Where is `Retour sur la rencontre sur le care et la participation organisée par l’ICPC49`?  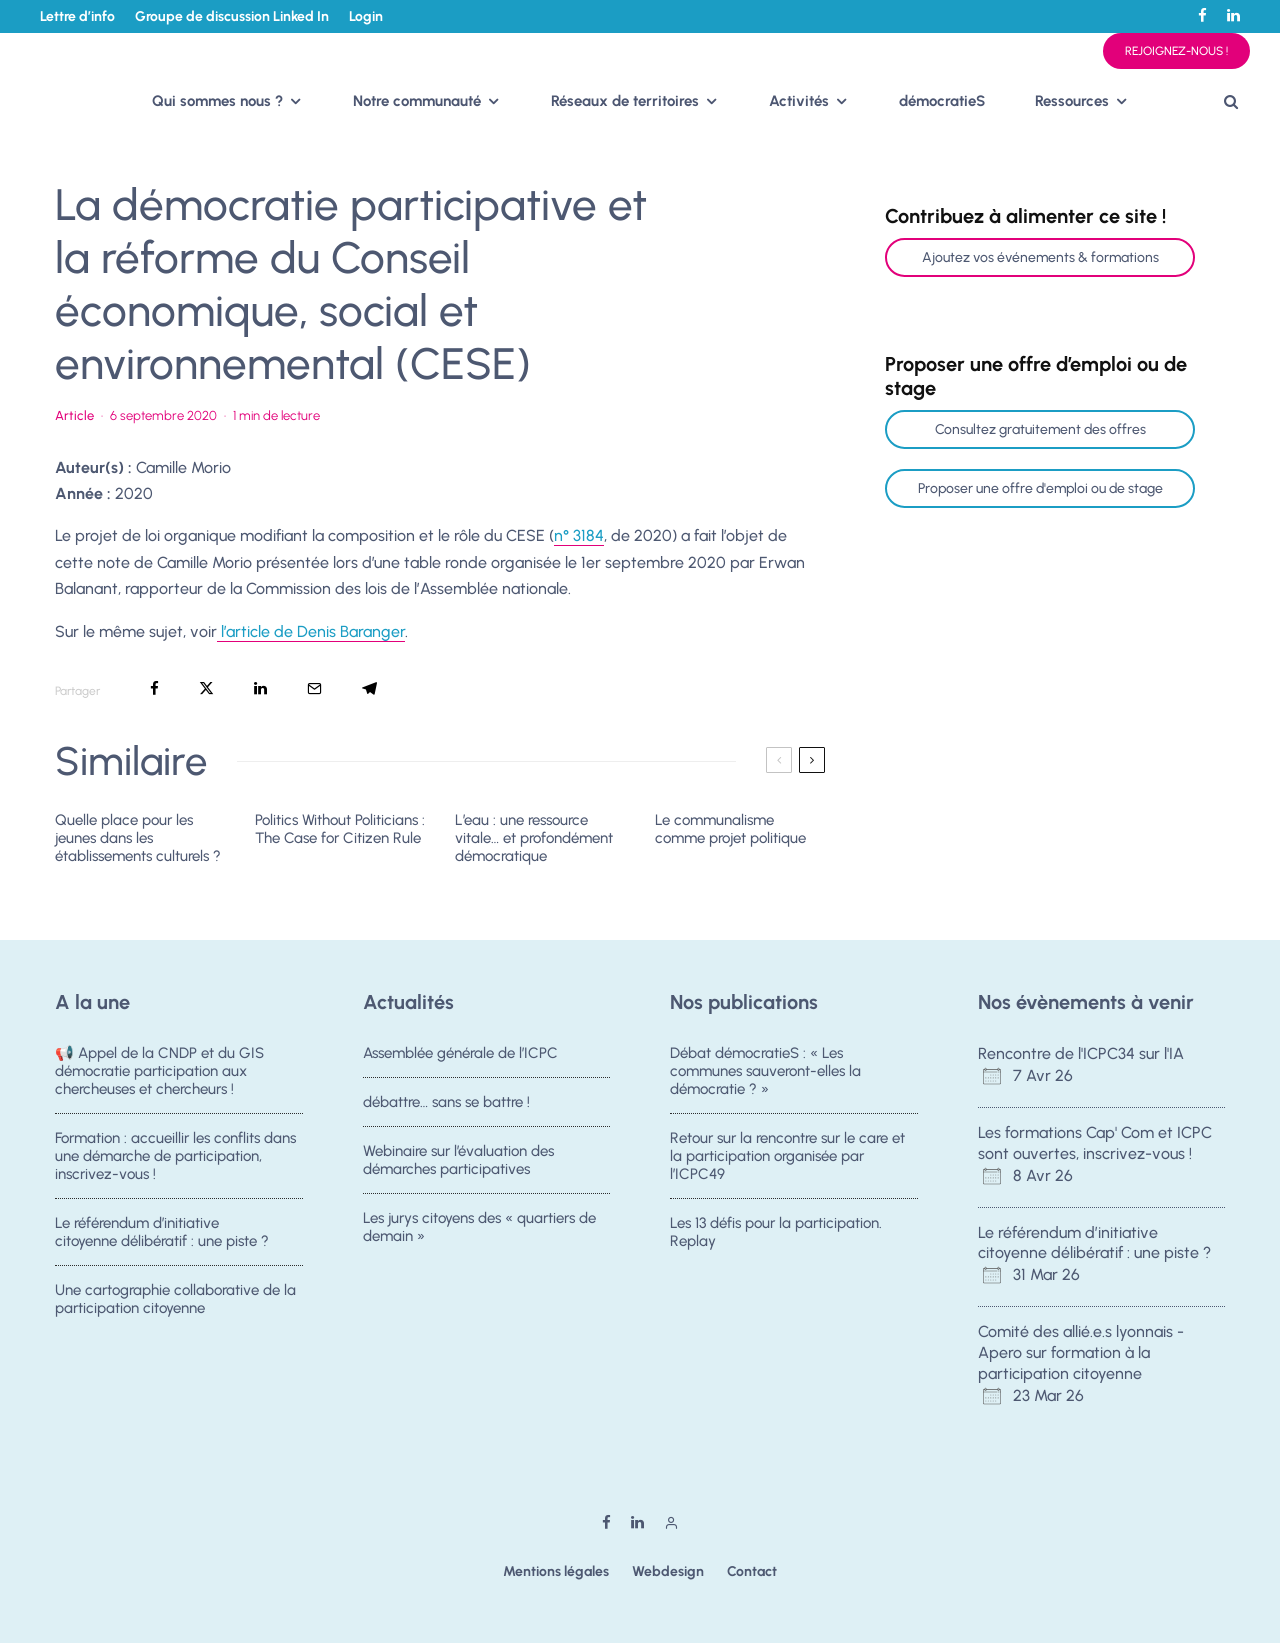 Retour sur la rencontre sur le care et la participation organisée par l’ICPC49 is located at coordinates (787, 1156).